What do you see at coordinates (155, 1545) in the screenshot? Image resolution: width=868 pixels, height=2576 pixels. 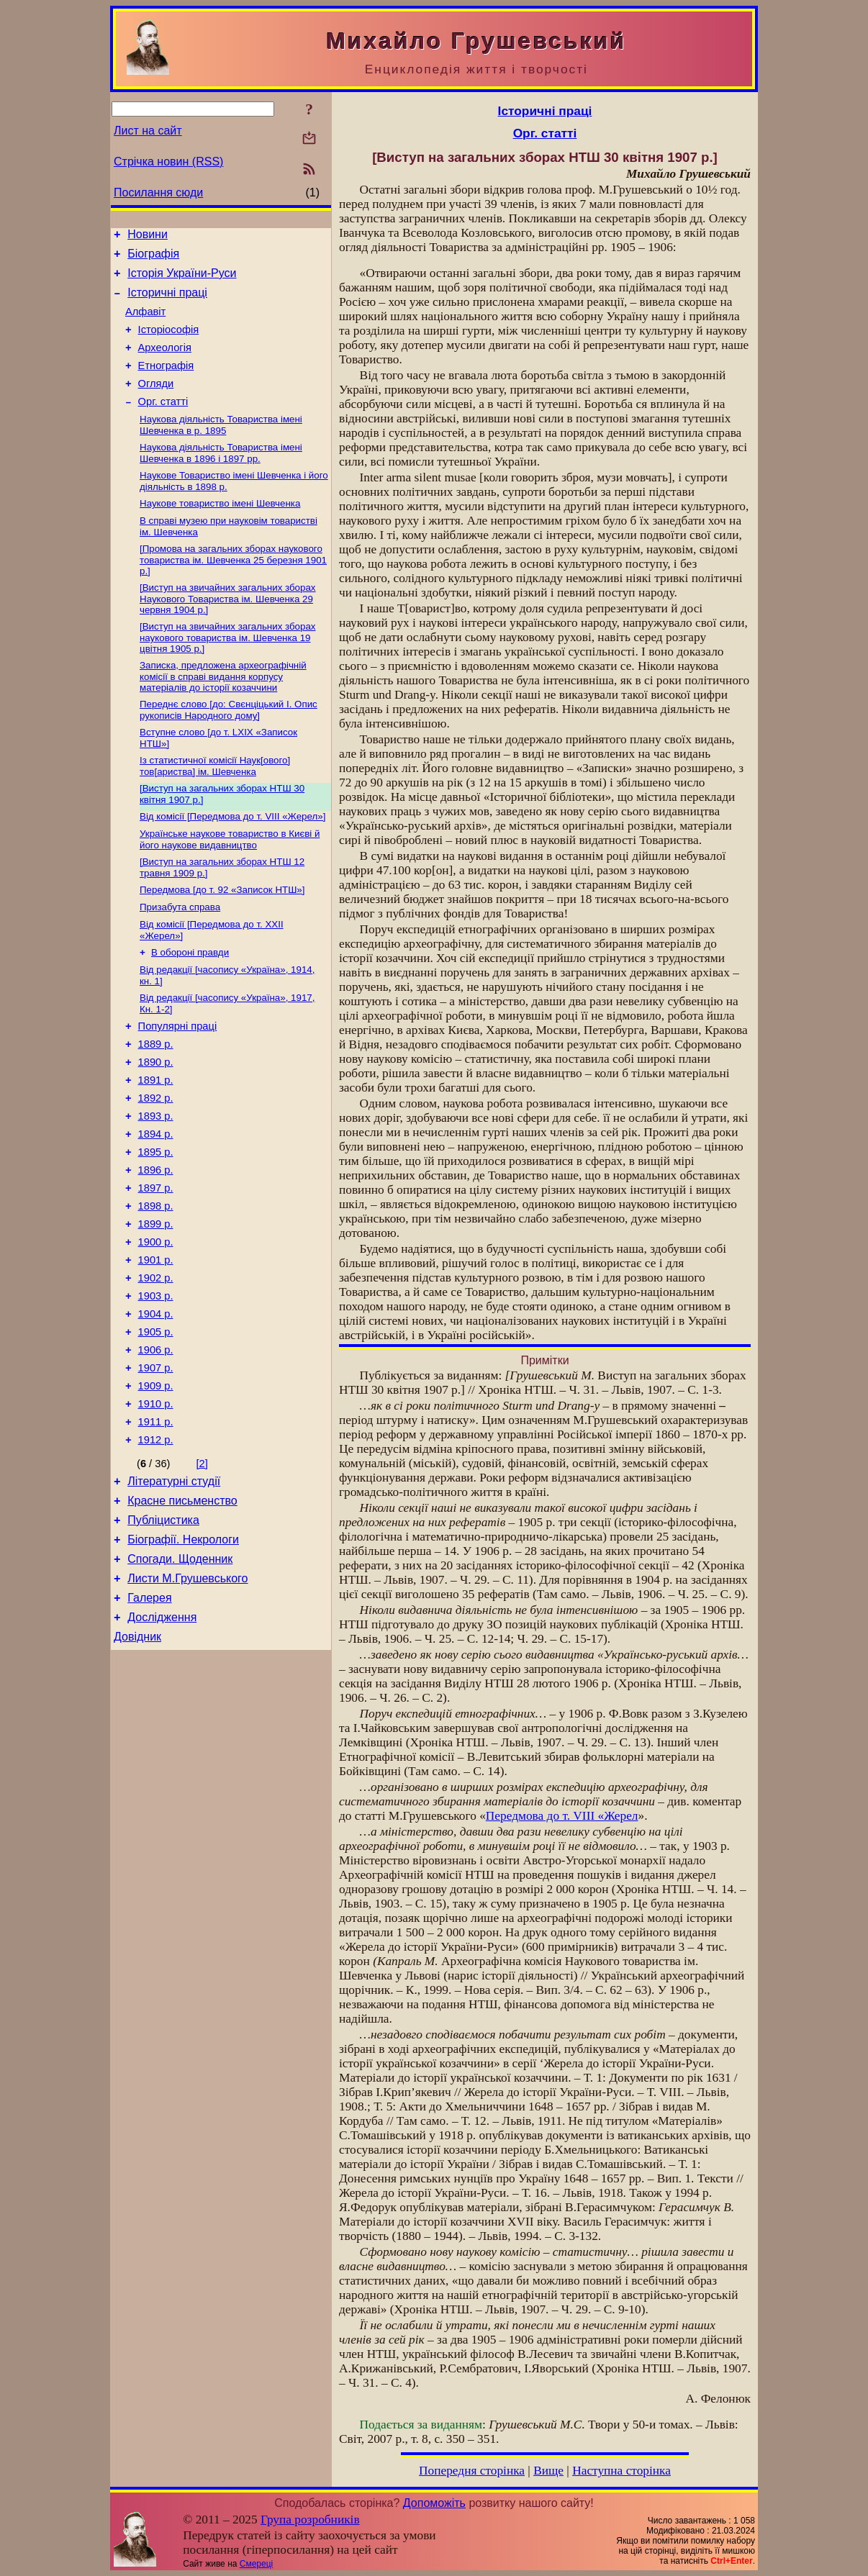 I see `1912 р.` at bounding box center [155, 1545].